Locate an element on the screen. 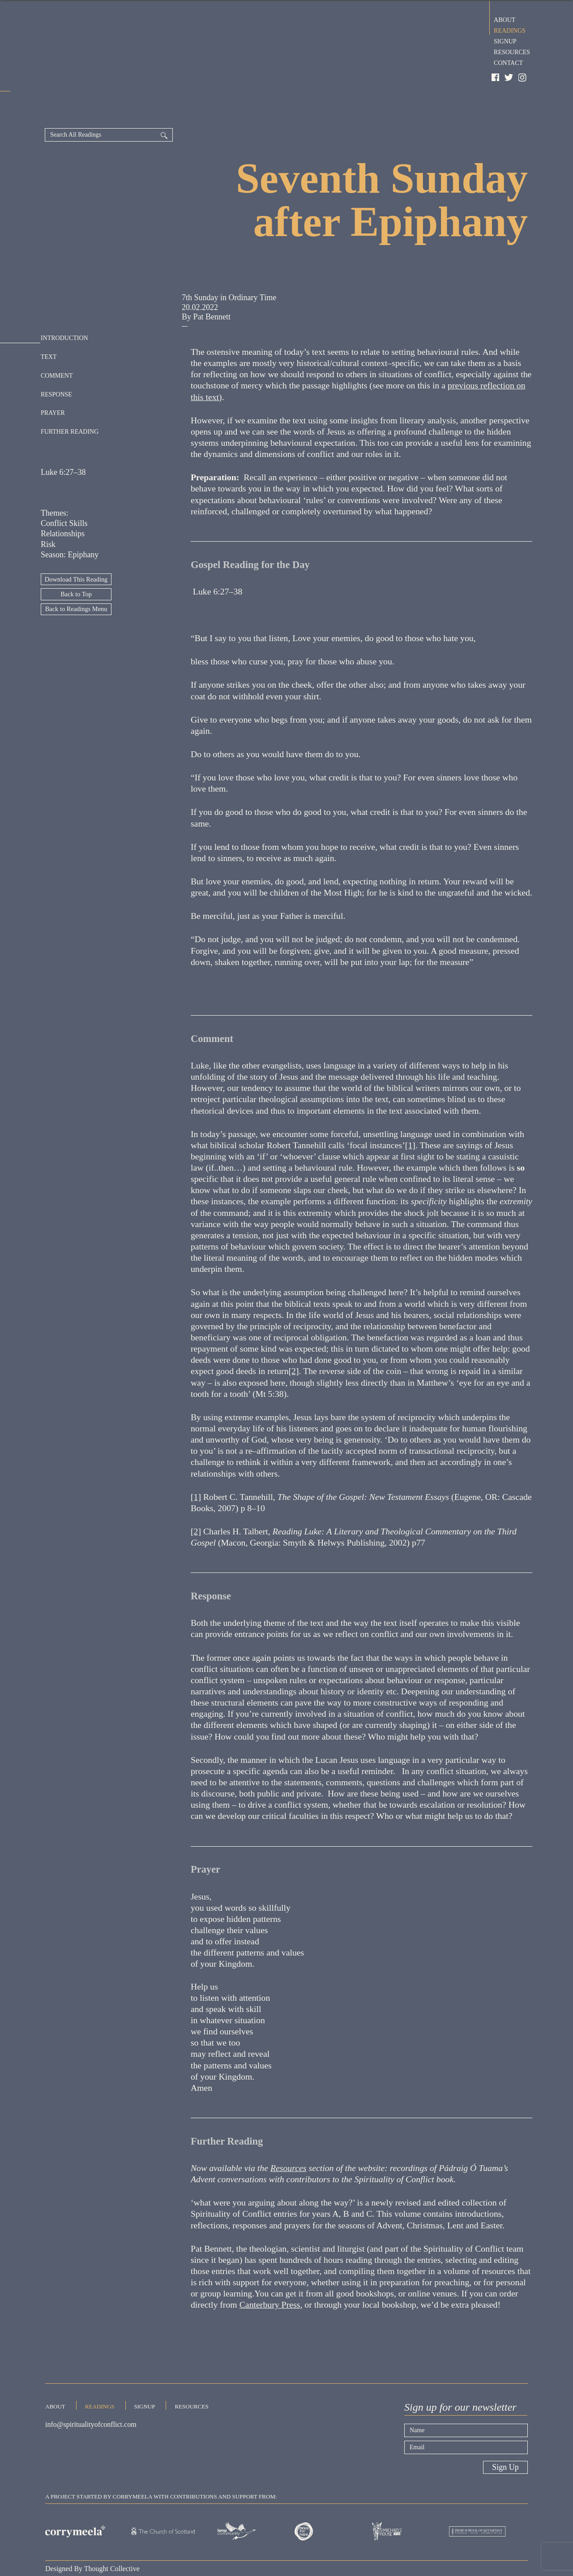 The width and height of the screenshot is (573, 2576). Introduction is located at coordinates (64, 305).